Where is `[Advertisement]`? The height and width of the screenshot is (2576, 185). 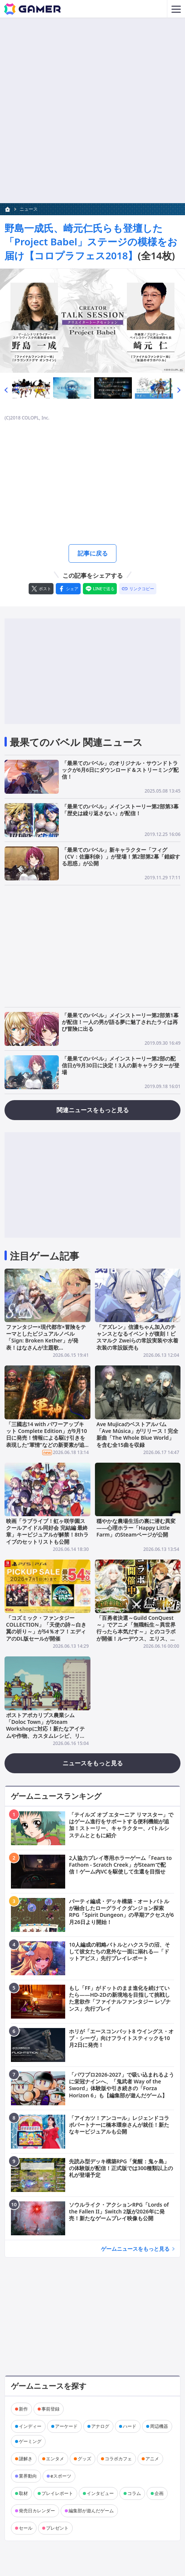
[Advertisement] is located at coordinates (92, 71).